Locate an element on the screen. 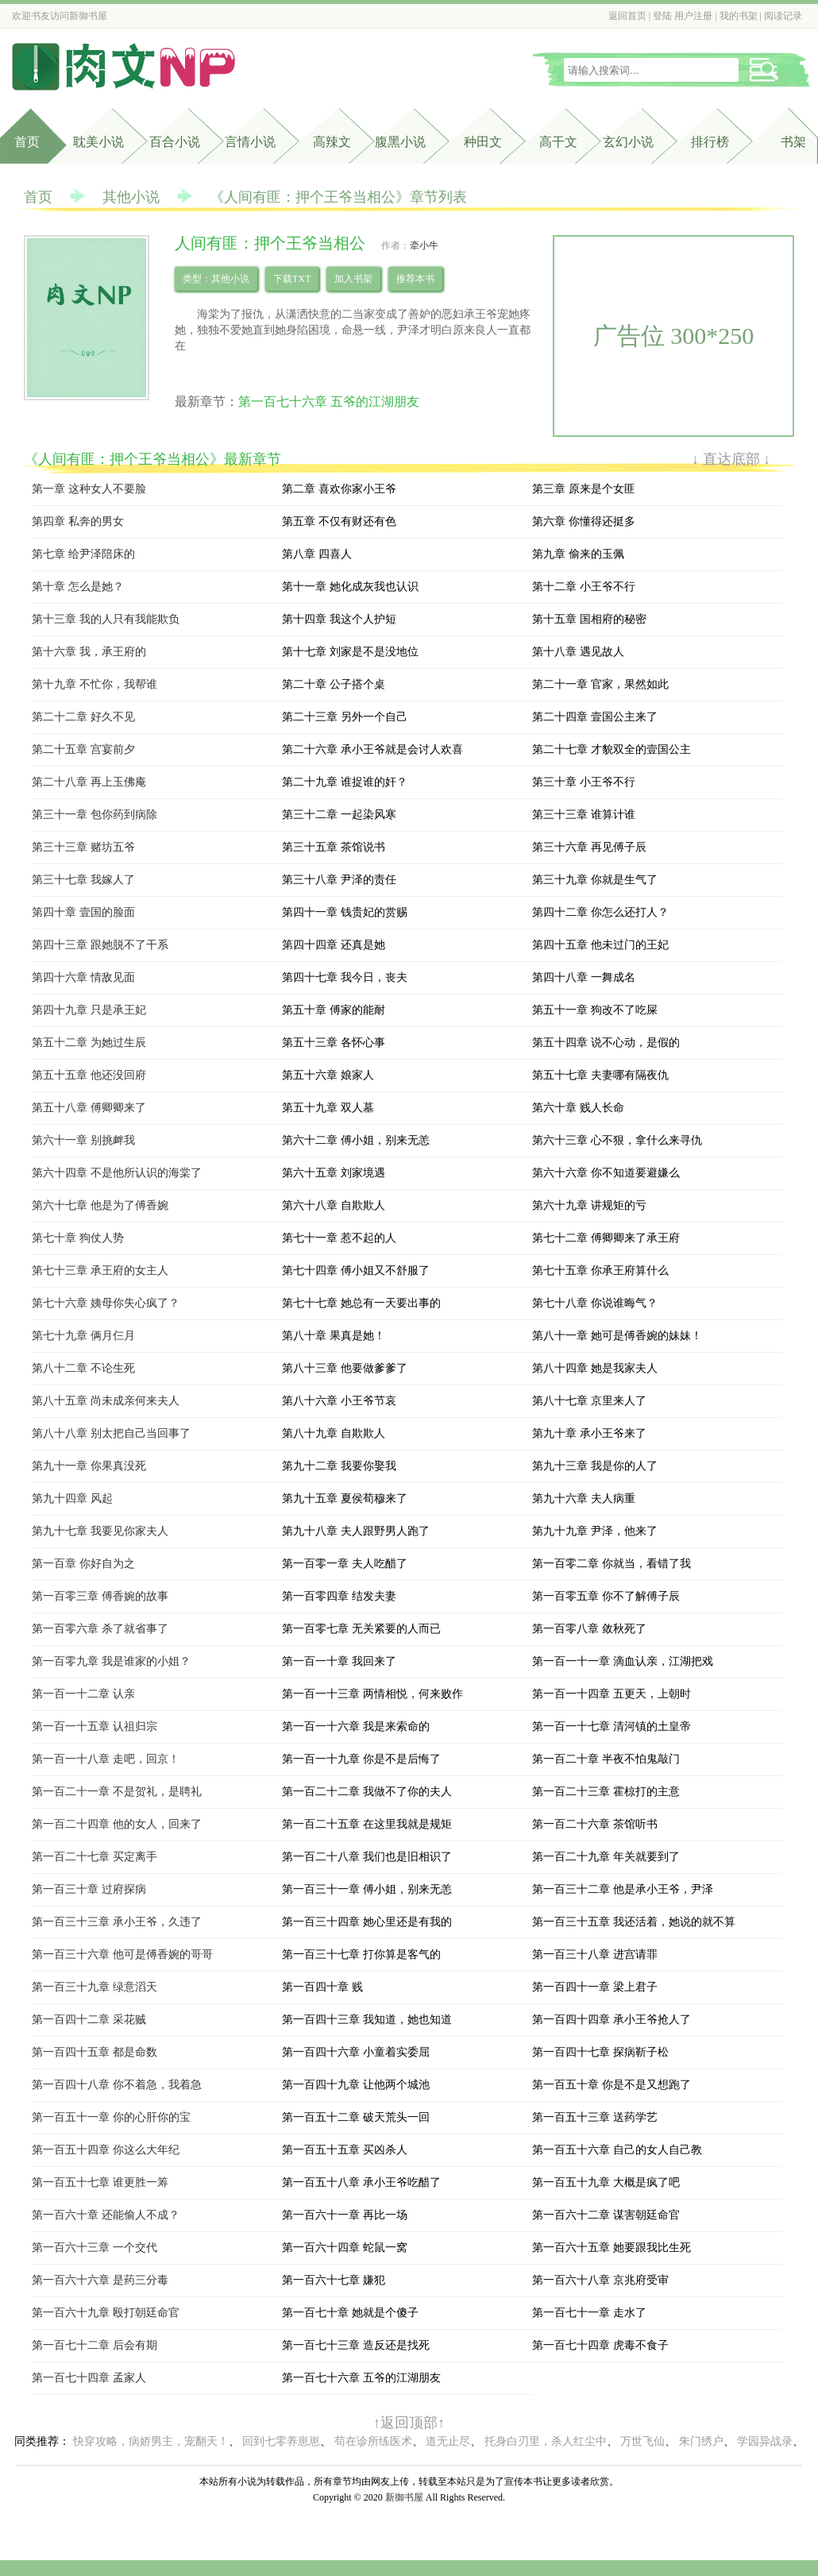 The width and height of the screenshot is (818, 2576). 第一百五十四章 你这么大年纪 is located at coordinates (105, 2150).